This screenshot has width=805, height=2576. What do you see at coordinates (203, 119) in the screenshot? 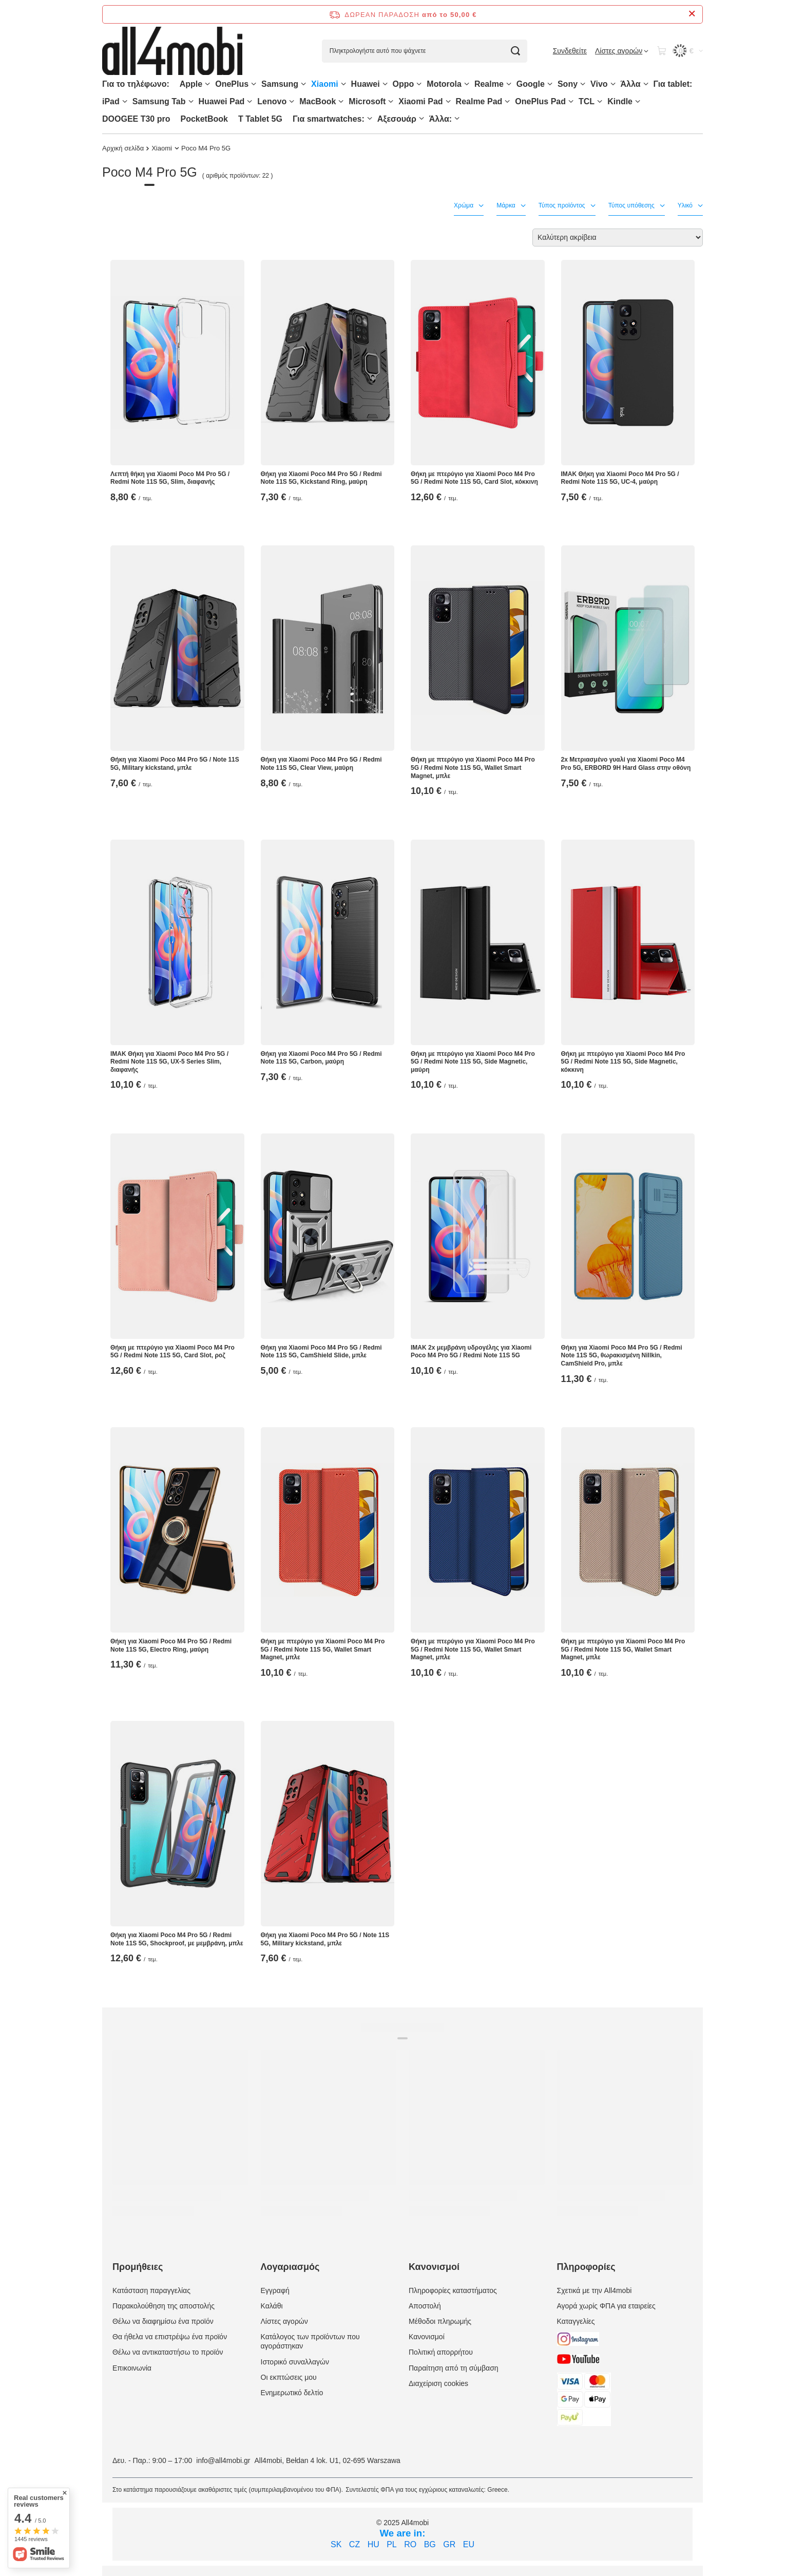
I see `PocketBook` at bounding box center [203, 119].